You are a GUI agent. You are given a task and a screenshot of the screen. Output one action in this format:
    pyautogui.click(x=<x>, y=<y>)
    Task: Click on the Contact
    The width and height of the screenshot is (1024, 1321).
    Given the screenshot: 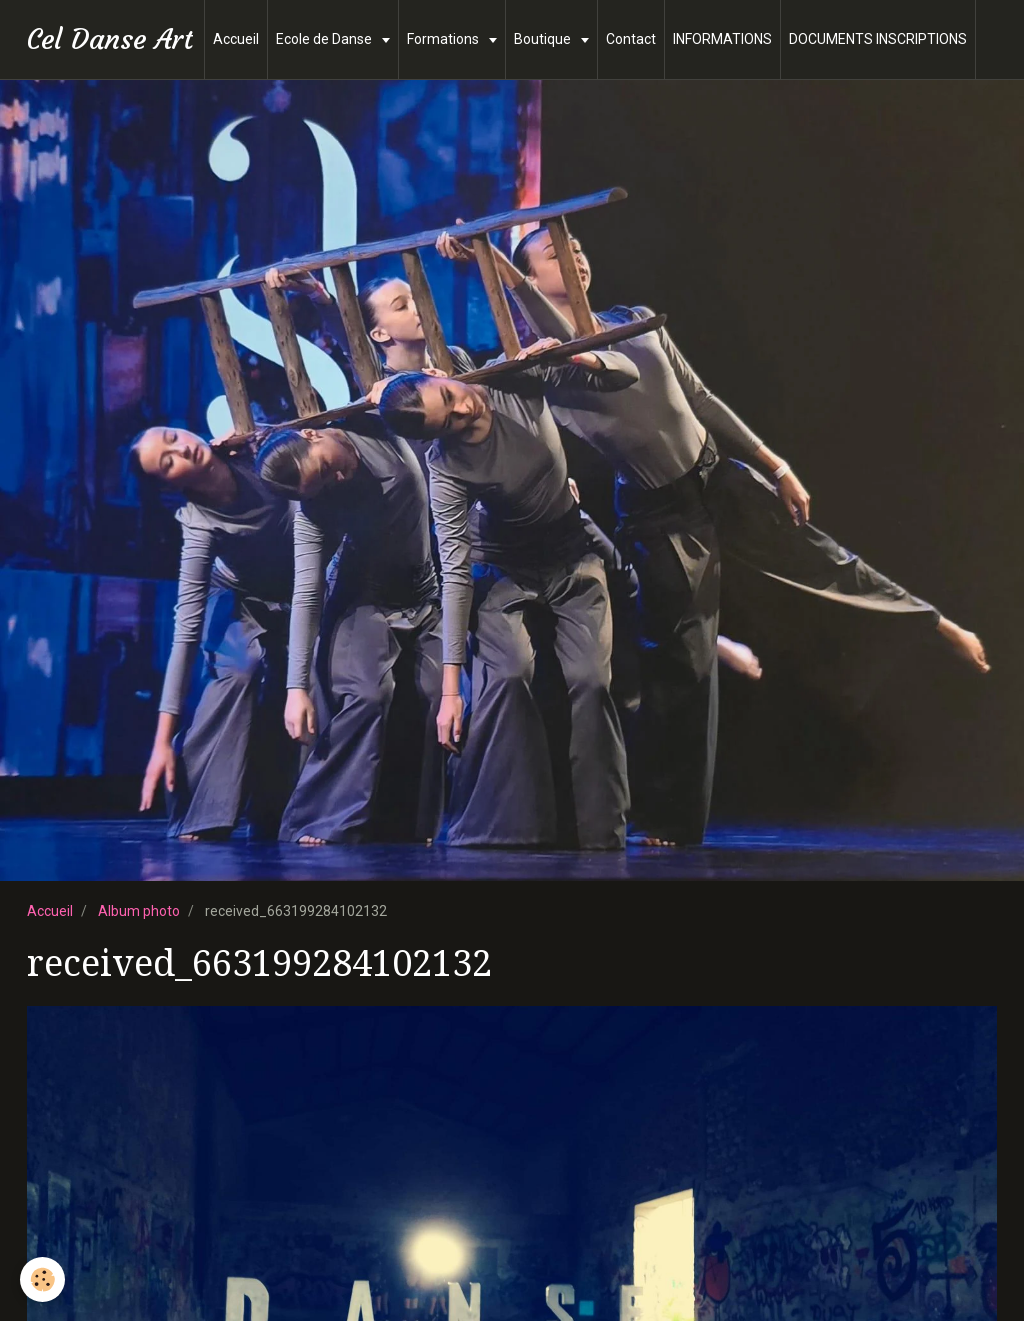 What is the action you would take?
    pyautogui.click(x=631, y=39)
    